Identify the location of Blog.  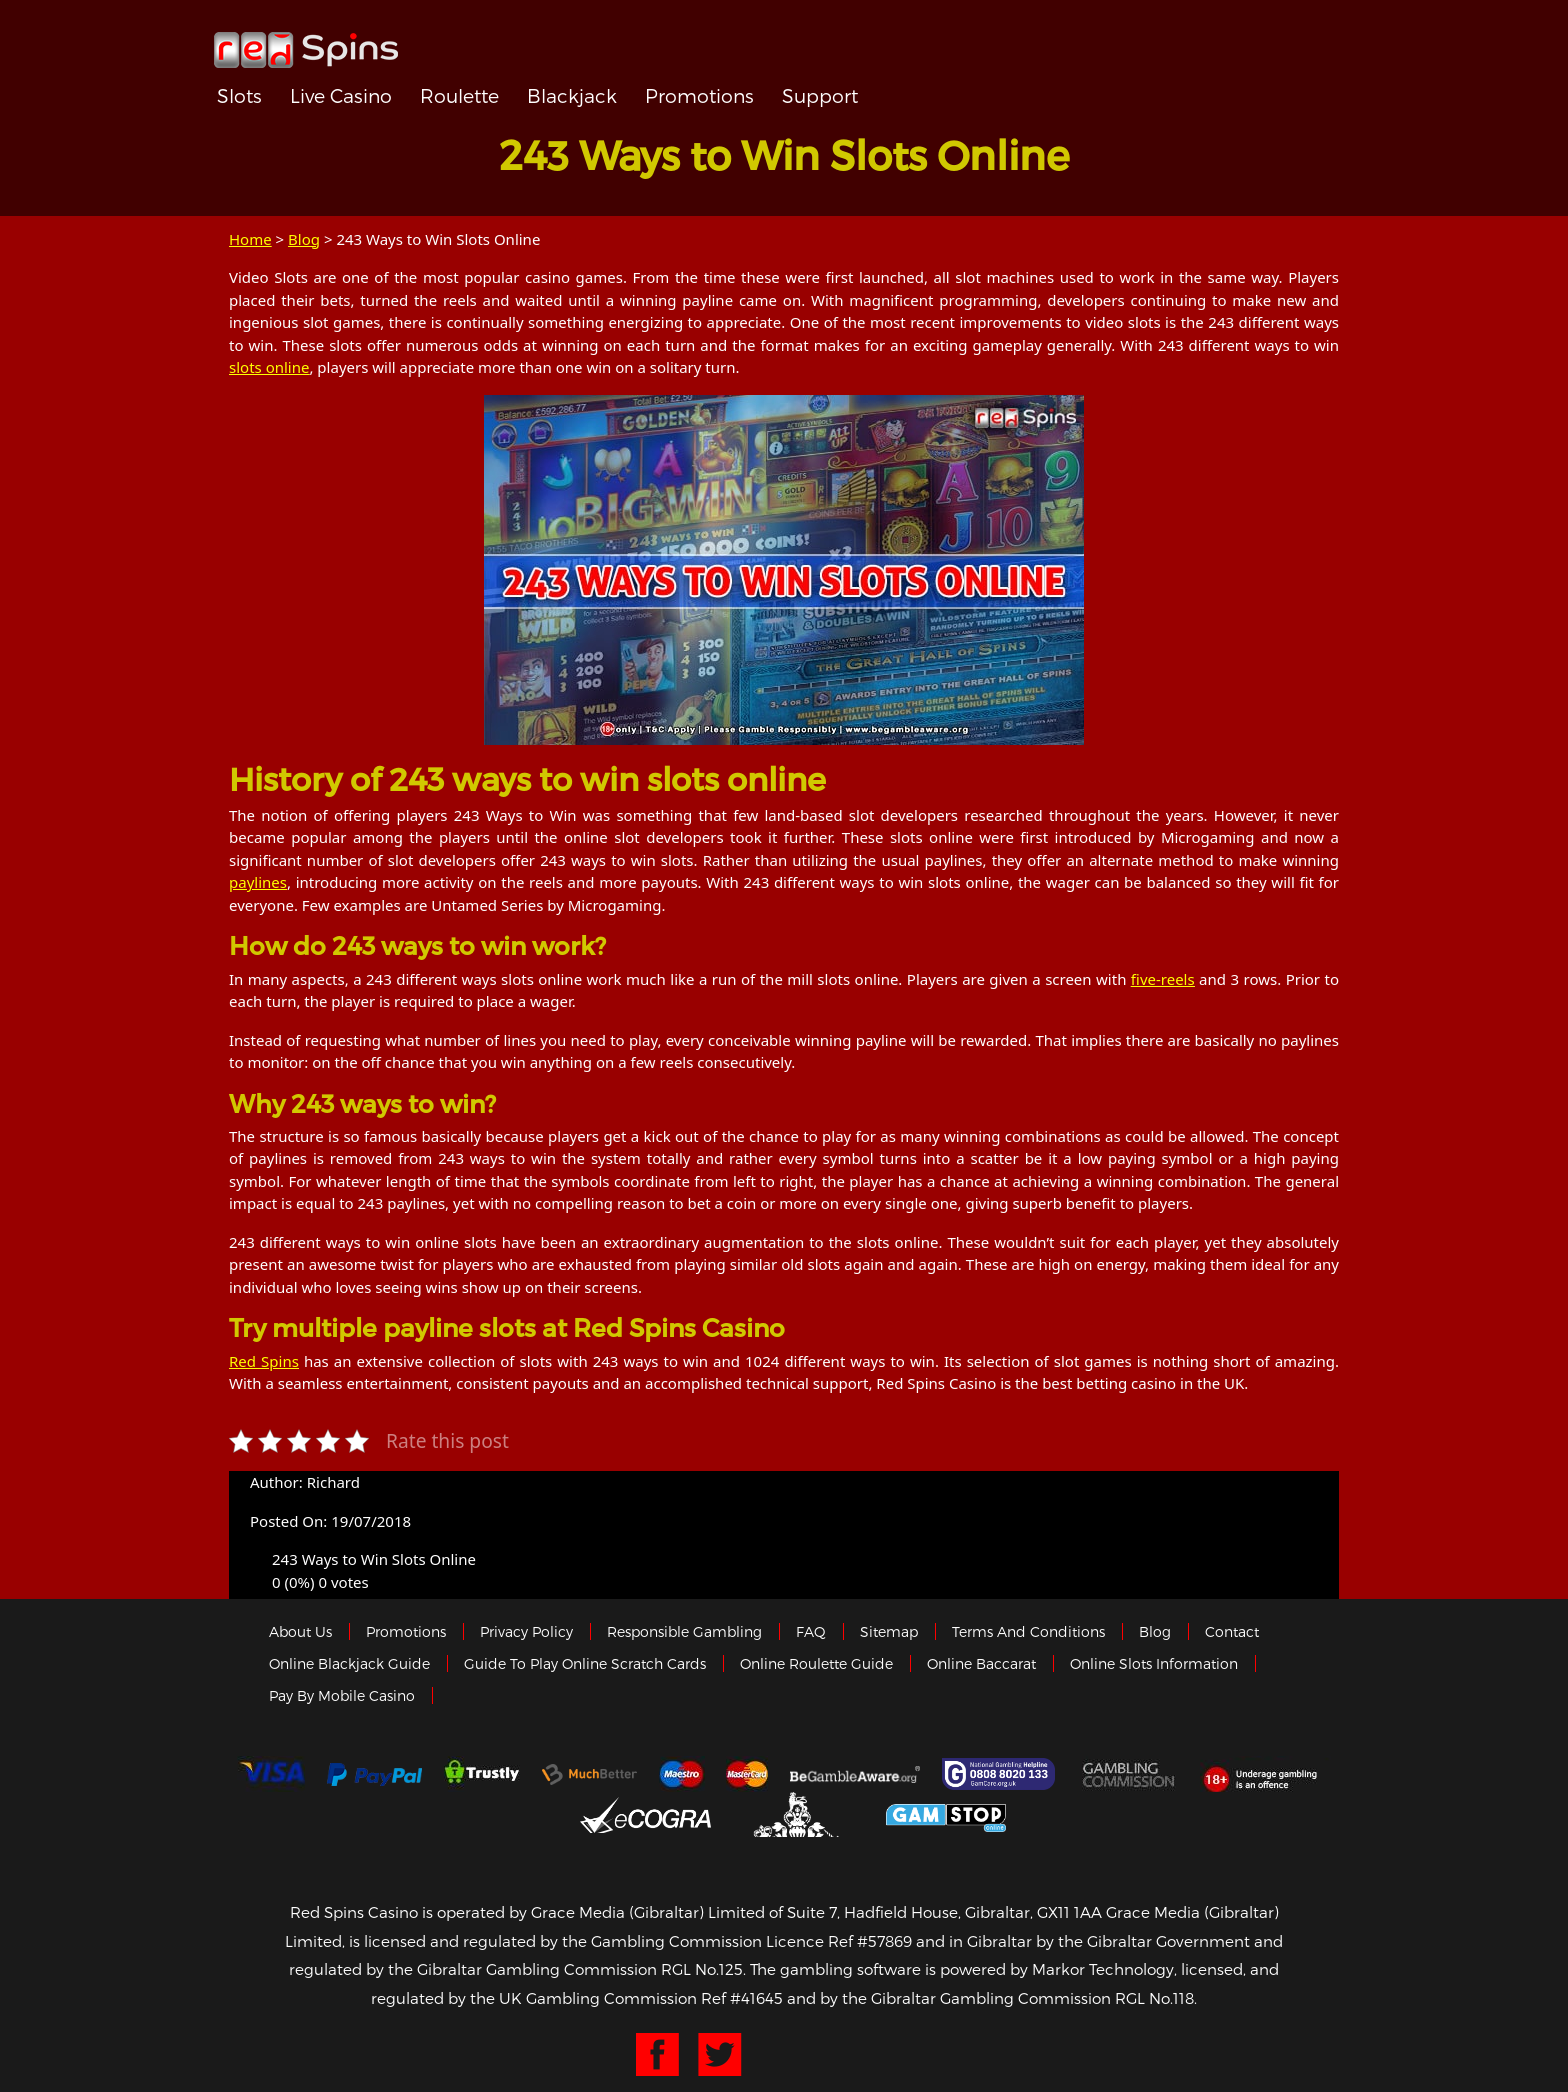
(304, 239).